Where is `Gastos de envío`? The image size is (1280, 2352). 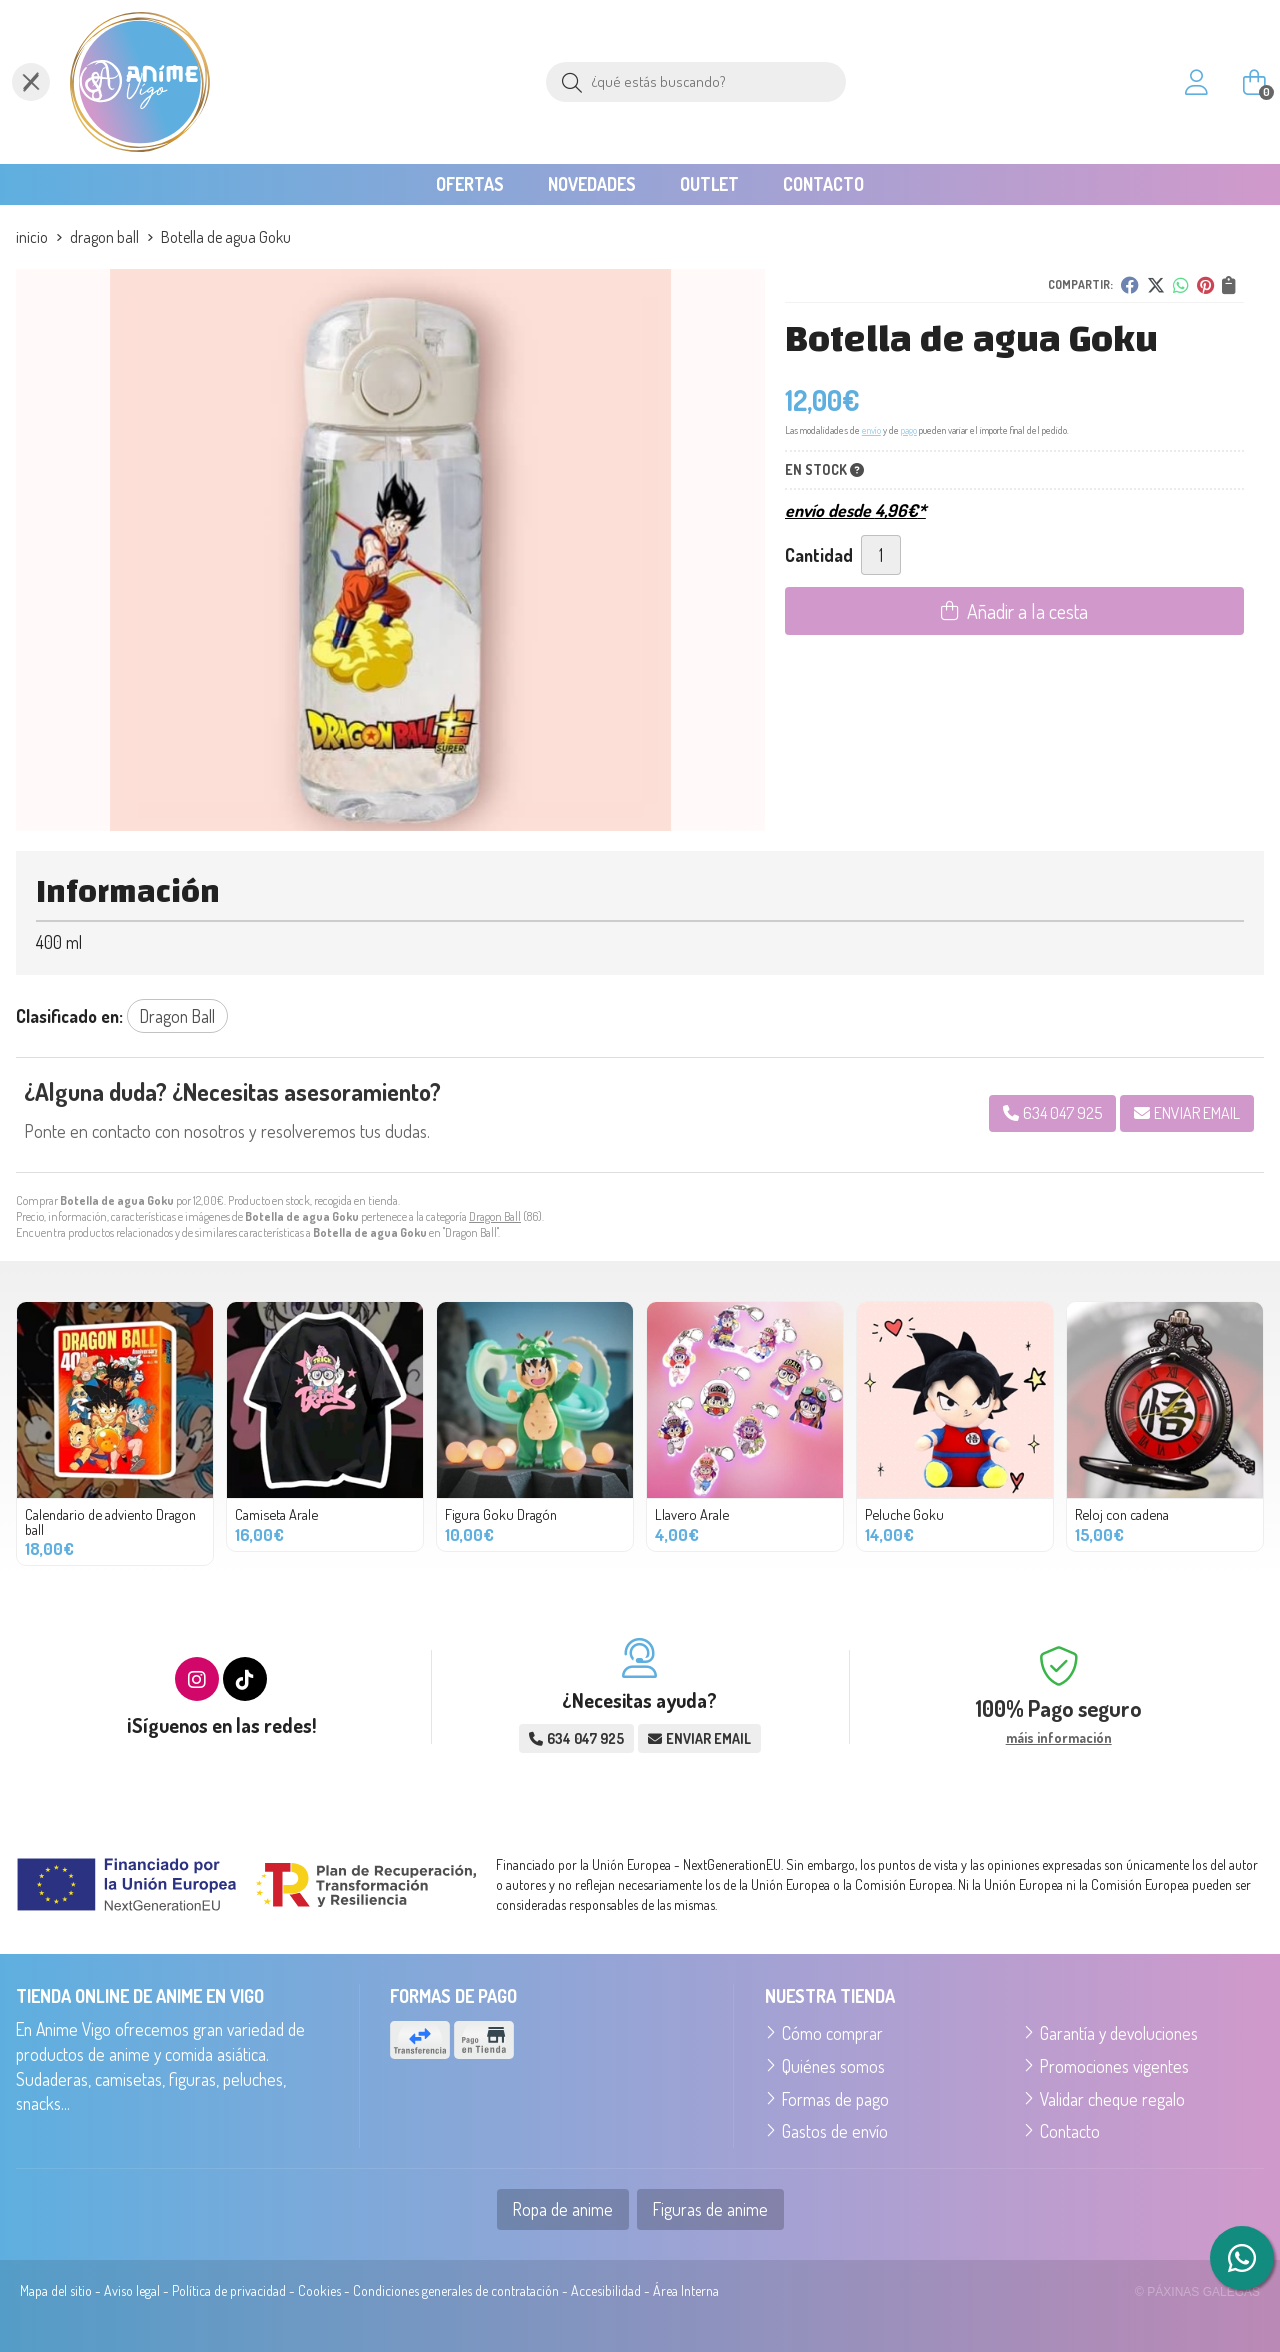
Gastos de envío is located at coordinates (835, 2131).